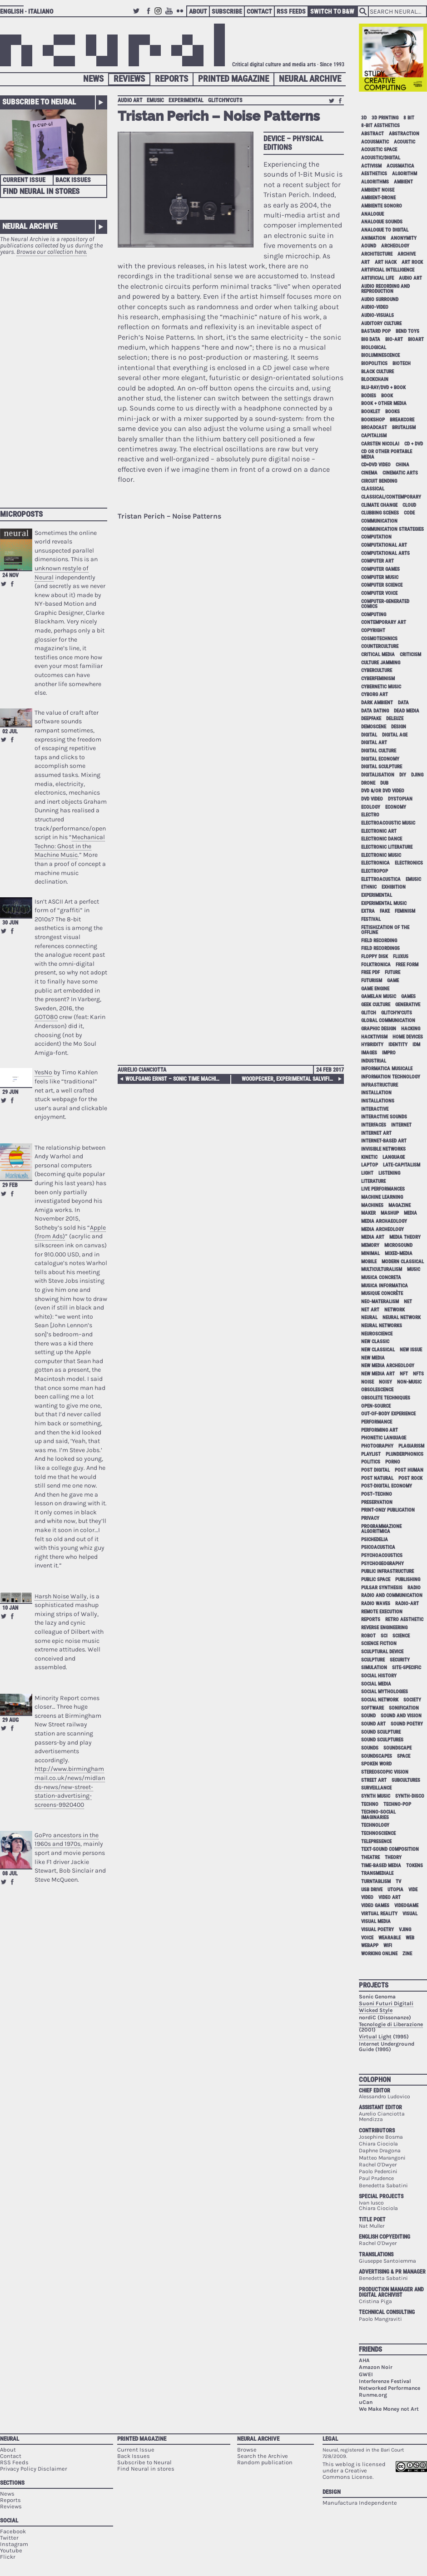 Image resolution: width=427 pixels, height=2576 pixels. Describe the element at coordinates (377, 1478) in the screenshot. I see `post natural` at that location.